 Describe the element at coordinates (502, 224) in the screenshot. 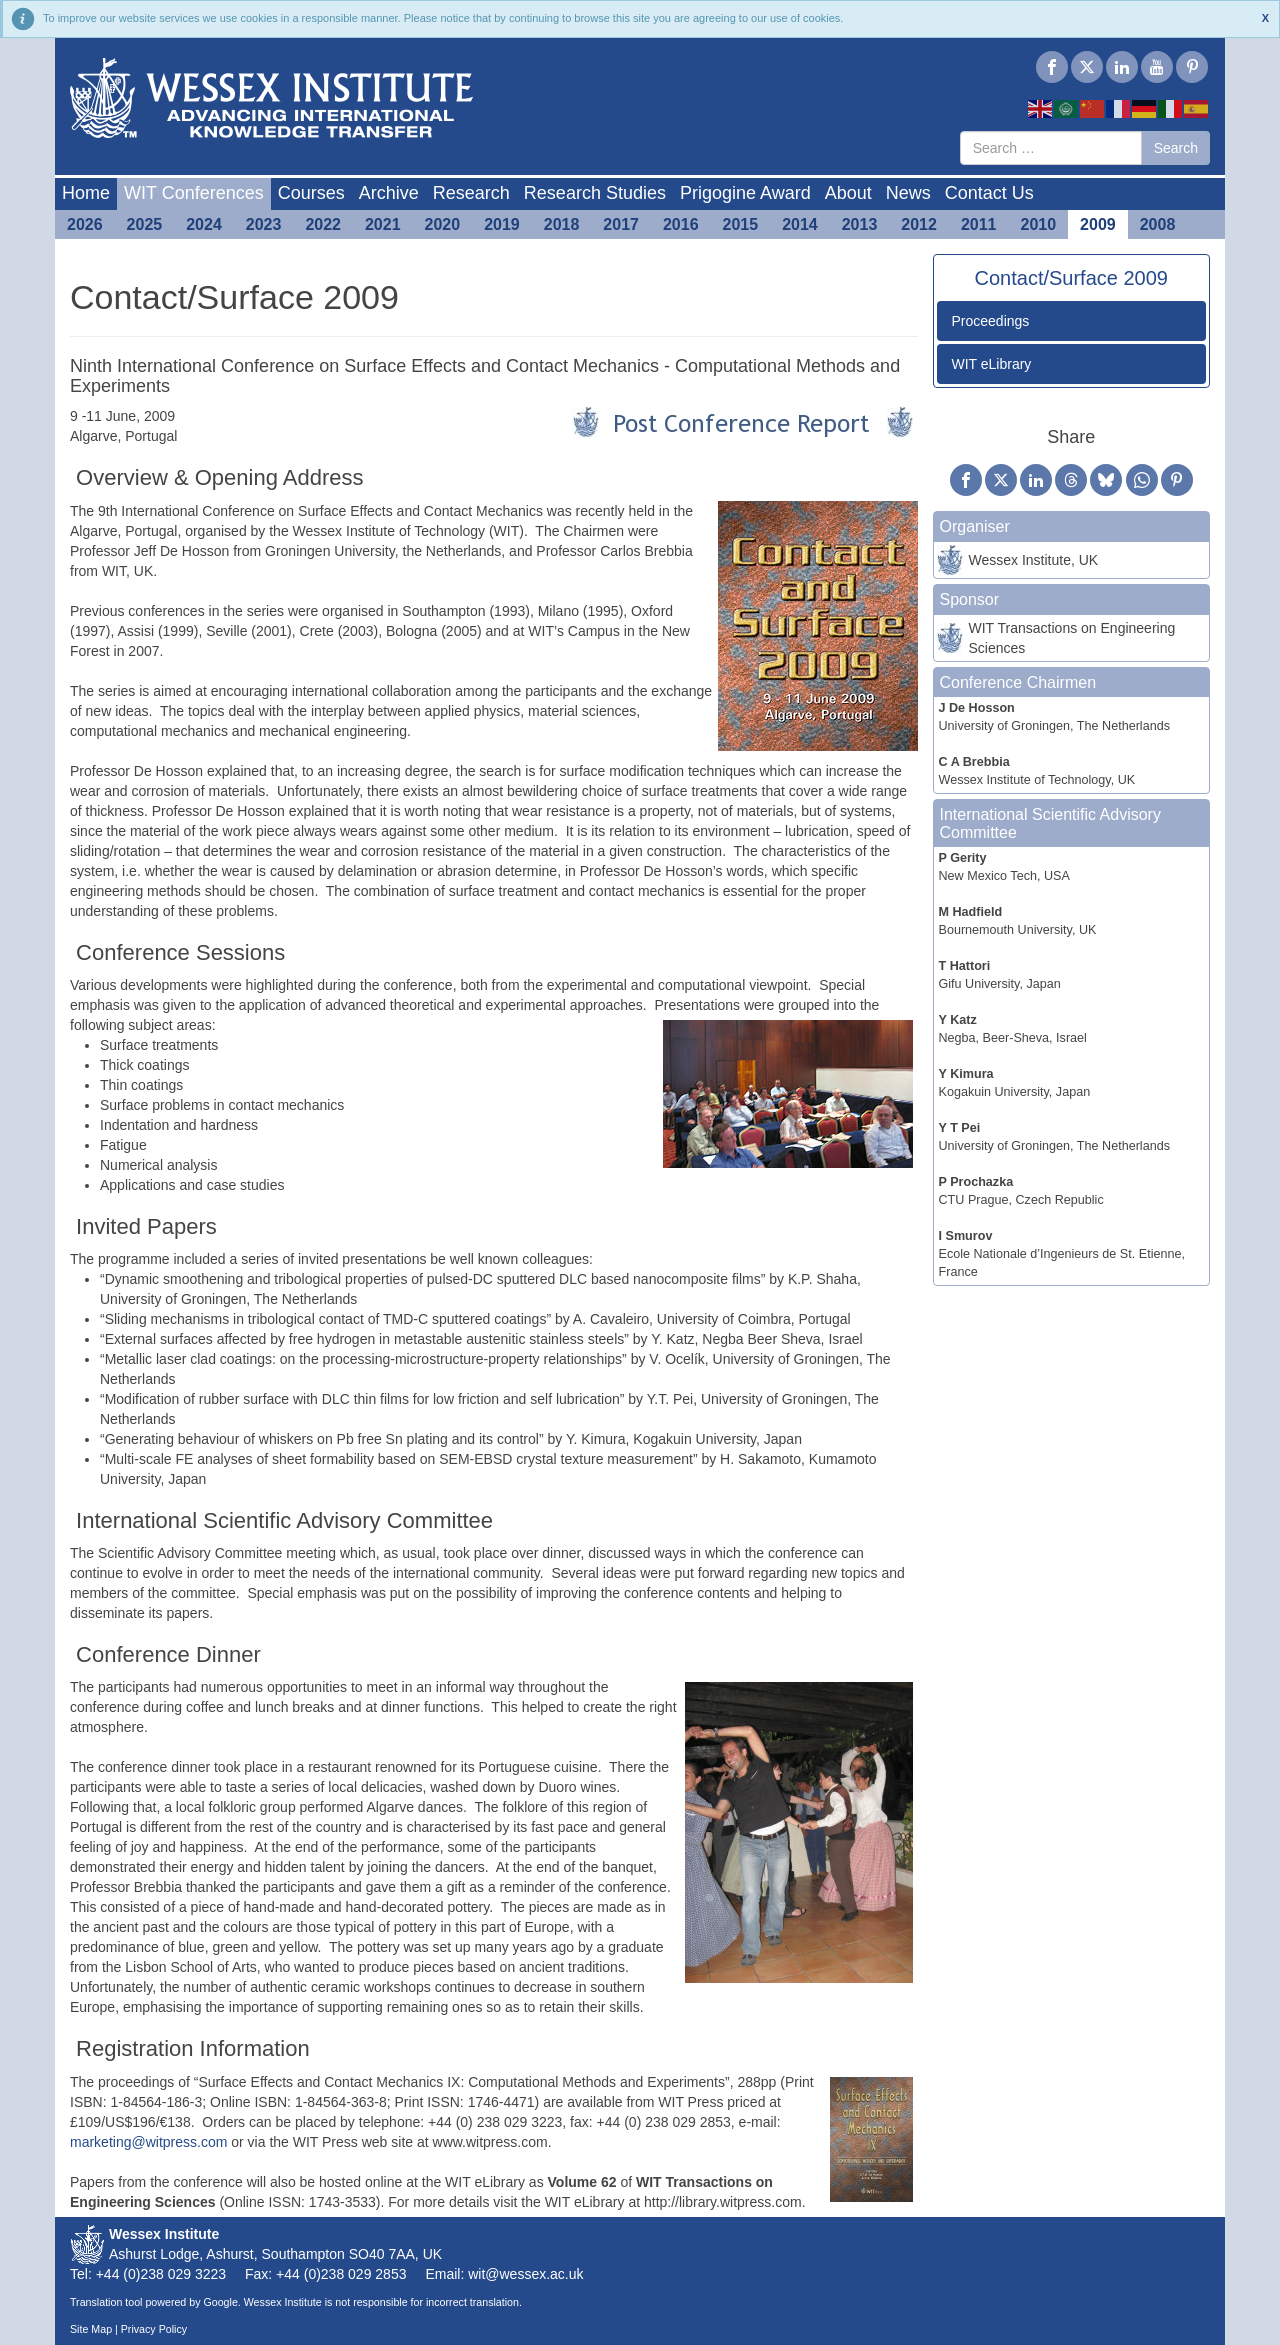

I see `2019` at that location.